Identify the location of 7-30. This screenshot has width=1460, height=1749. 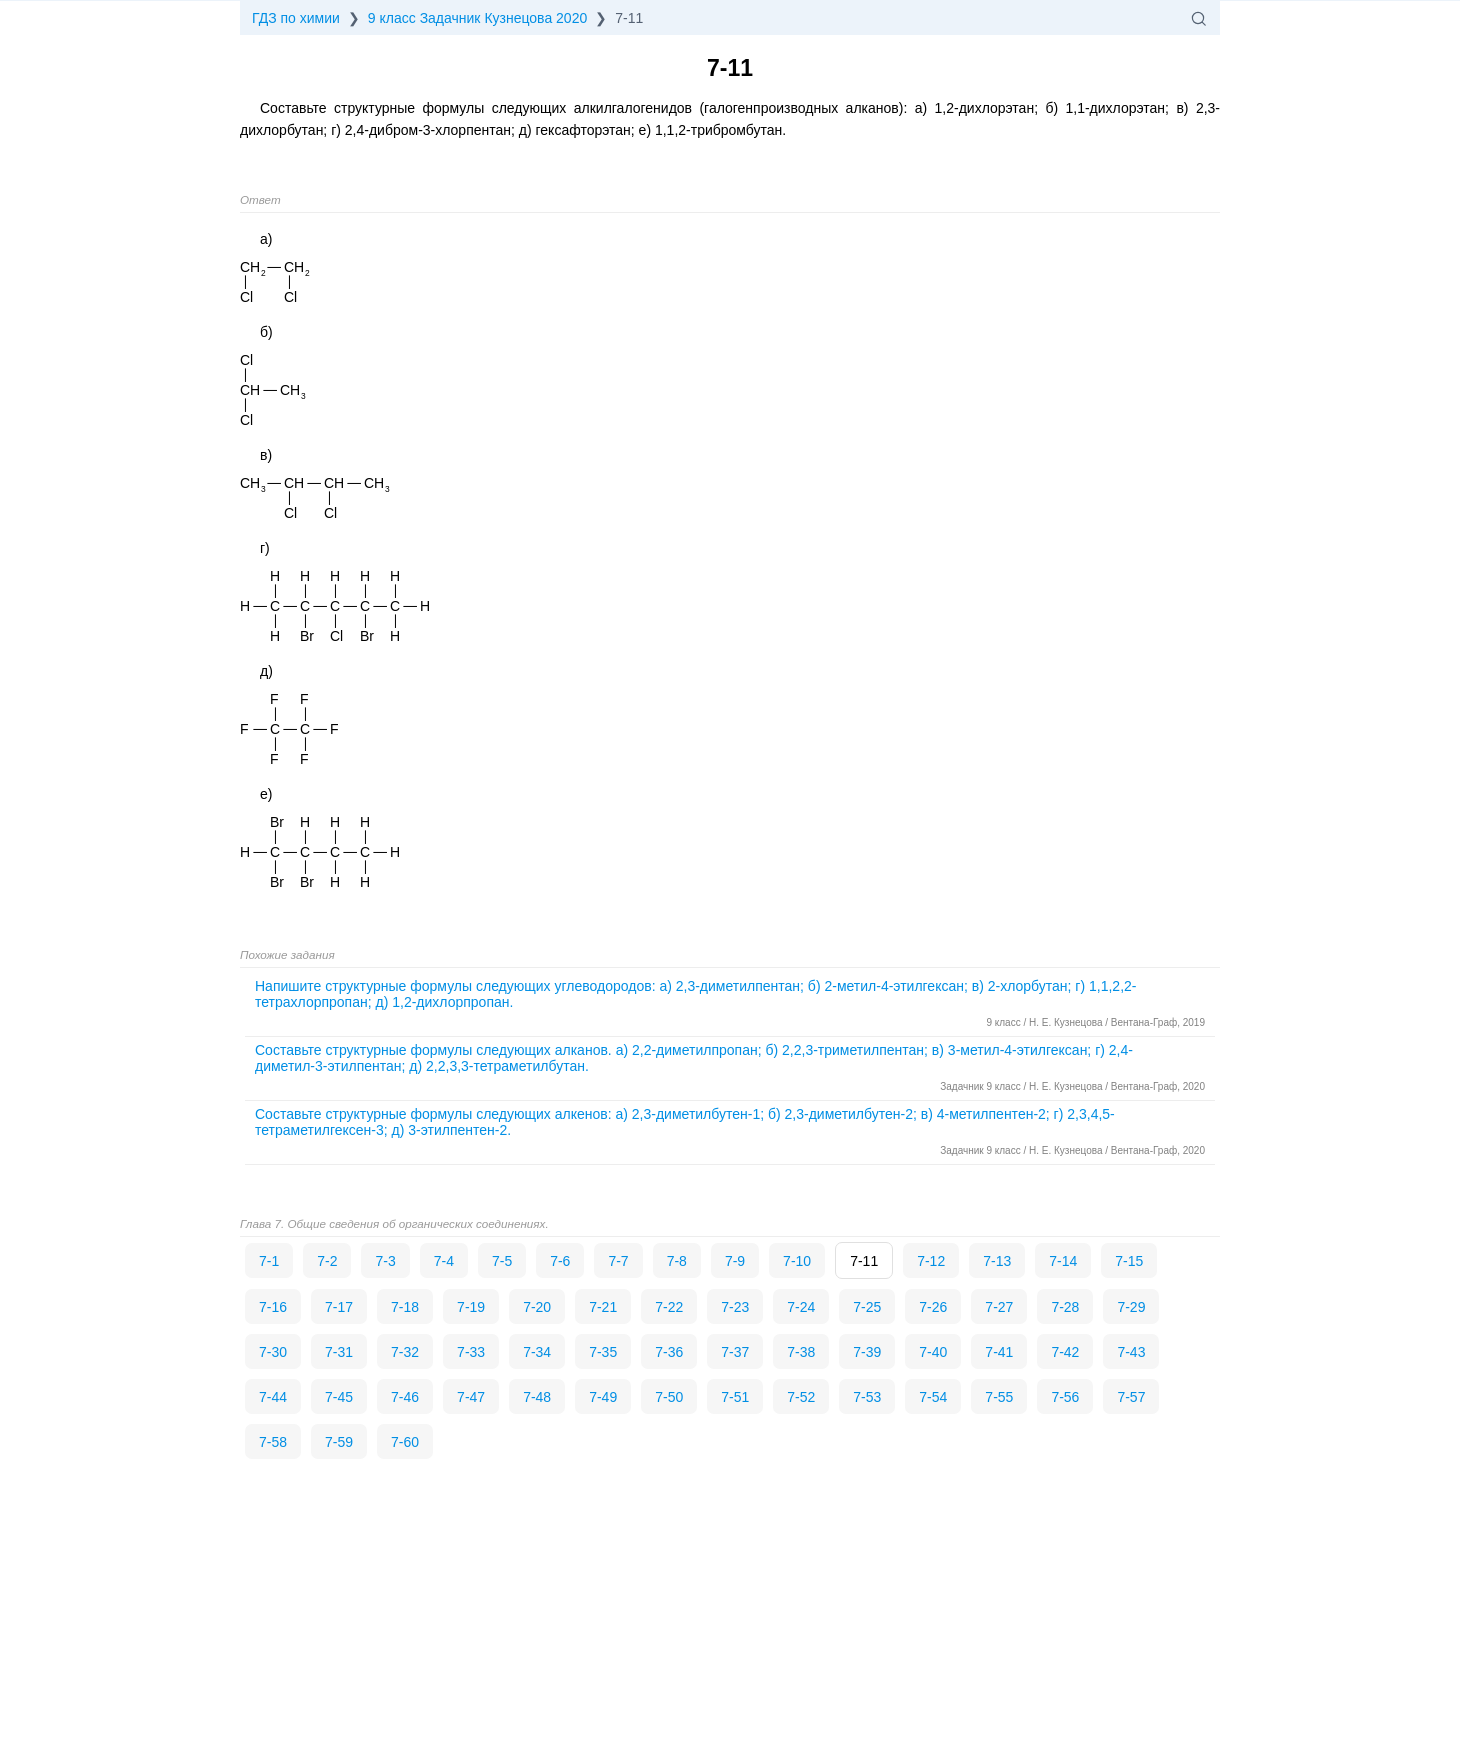
(273, 1352).